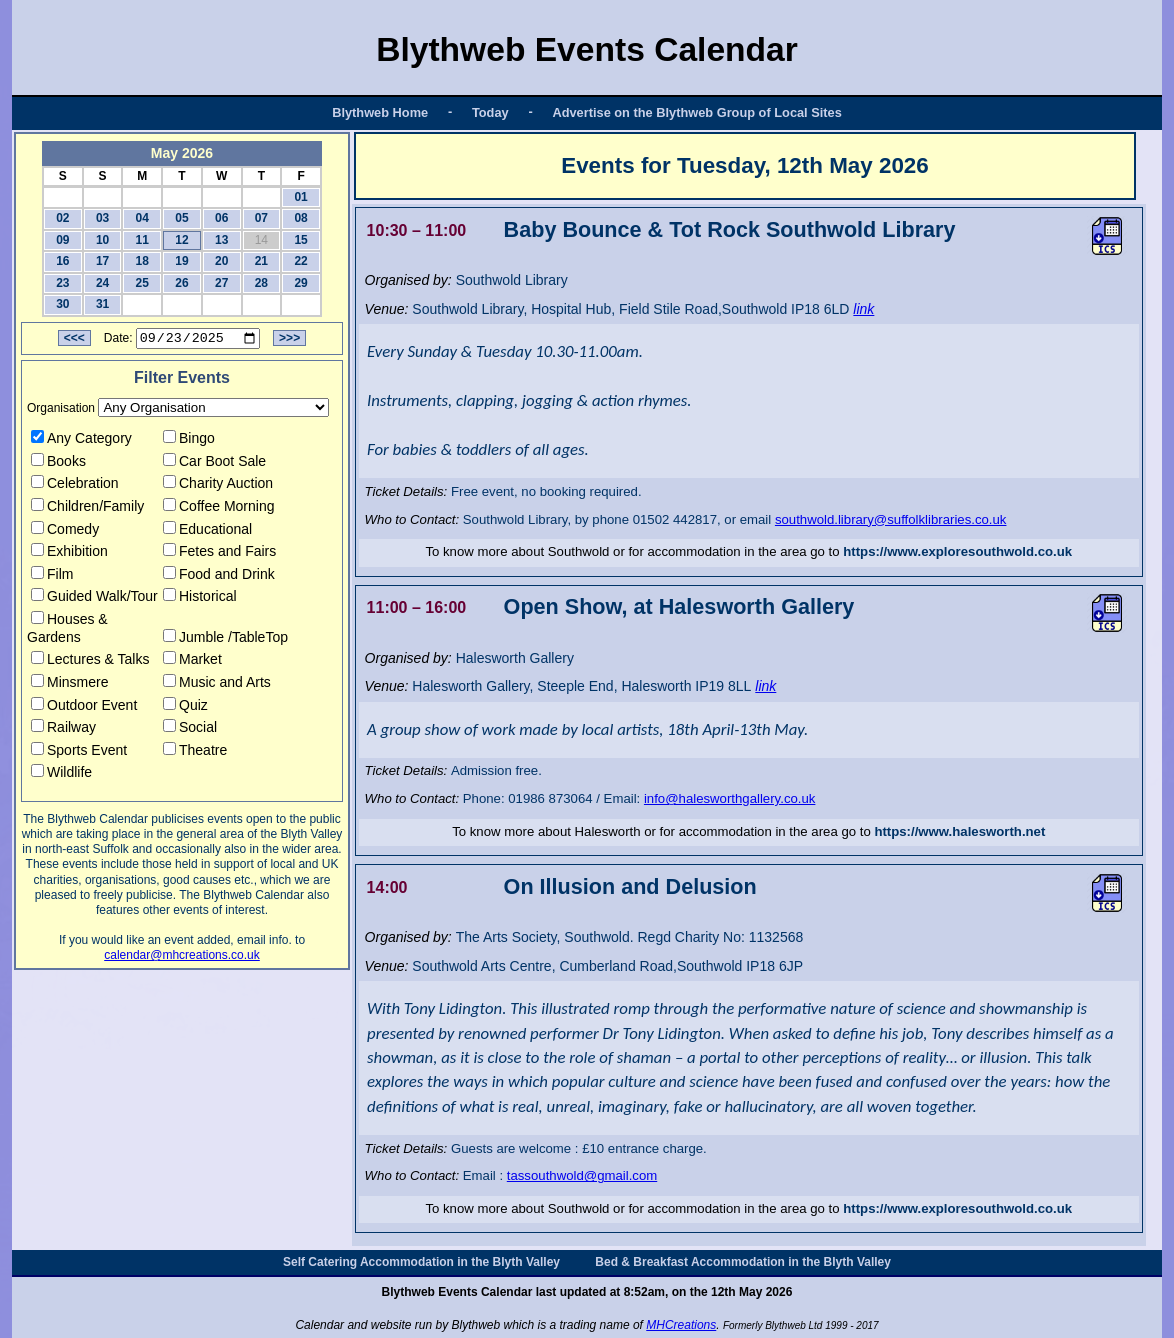 This screenshot has width=1174, height=1338. What do you see at coordinates (58, 463) in the screenshot?
I see `Books` at bounding box center [58, 463].